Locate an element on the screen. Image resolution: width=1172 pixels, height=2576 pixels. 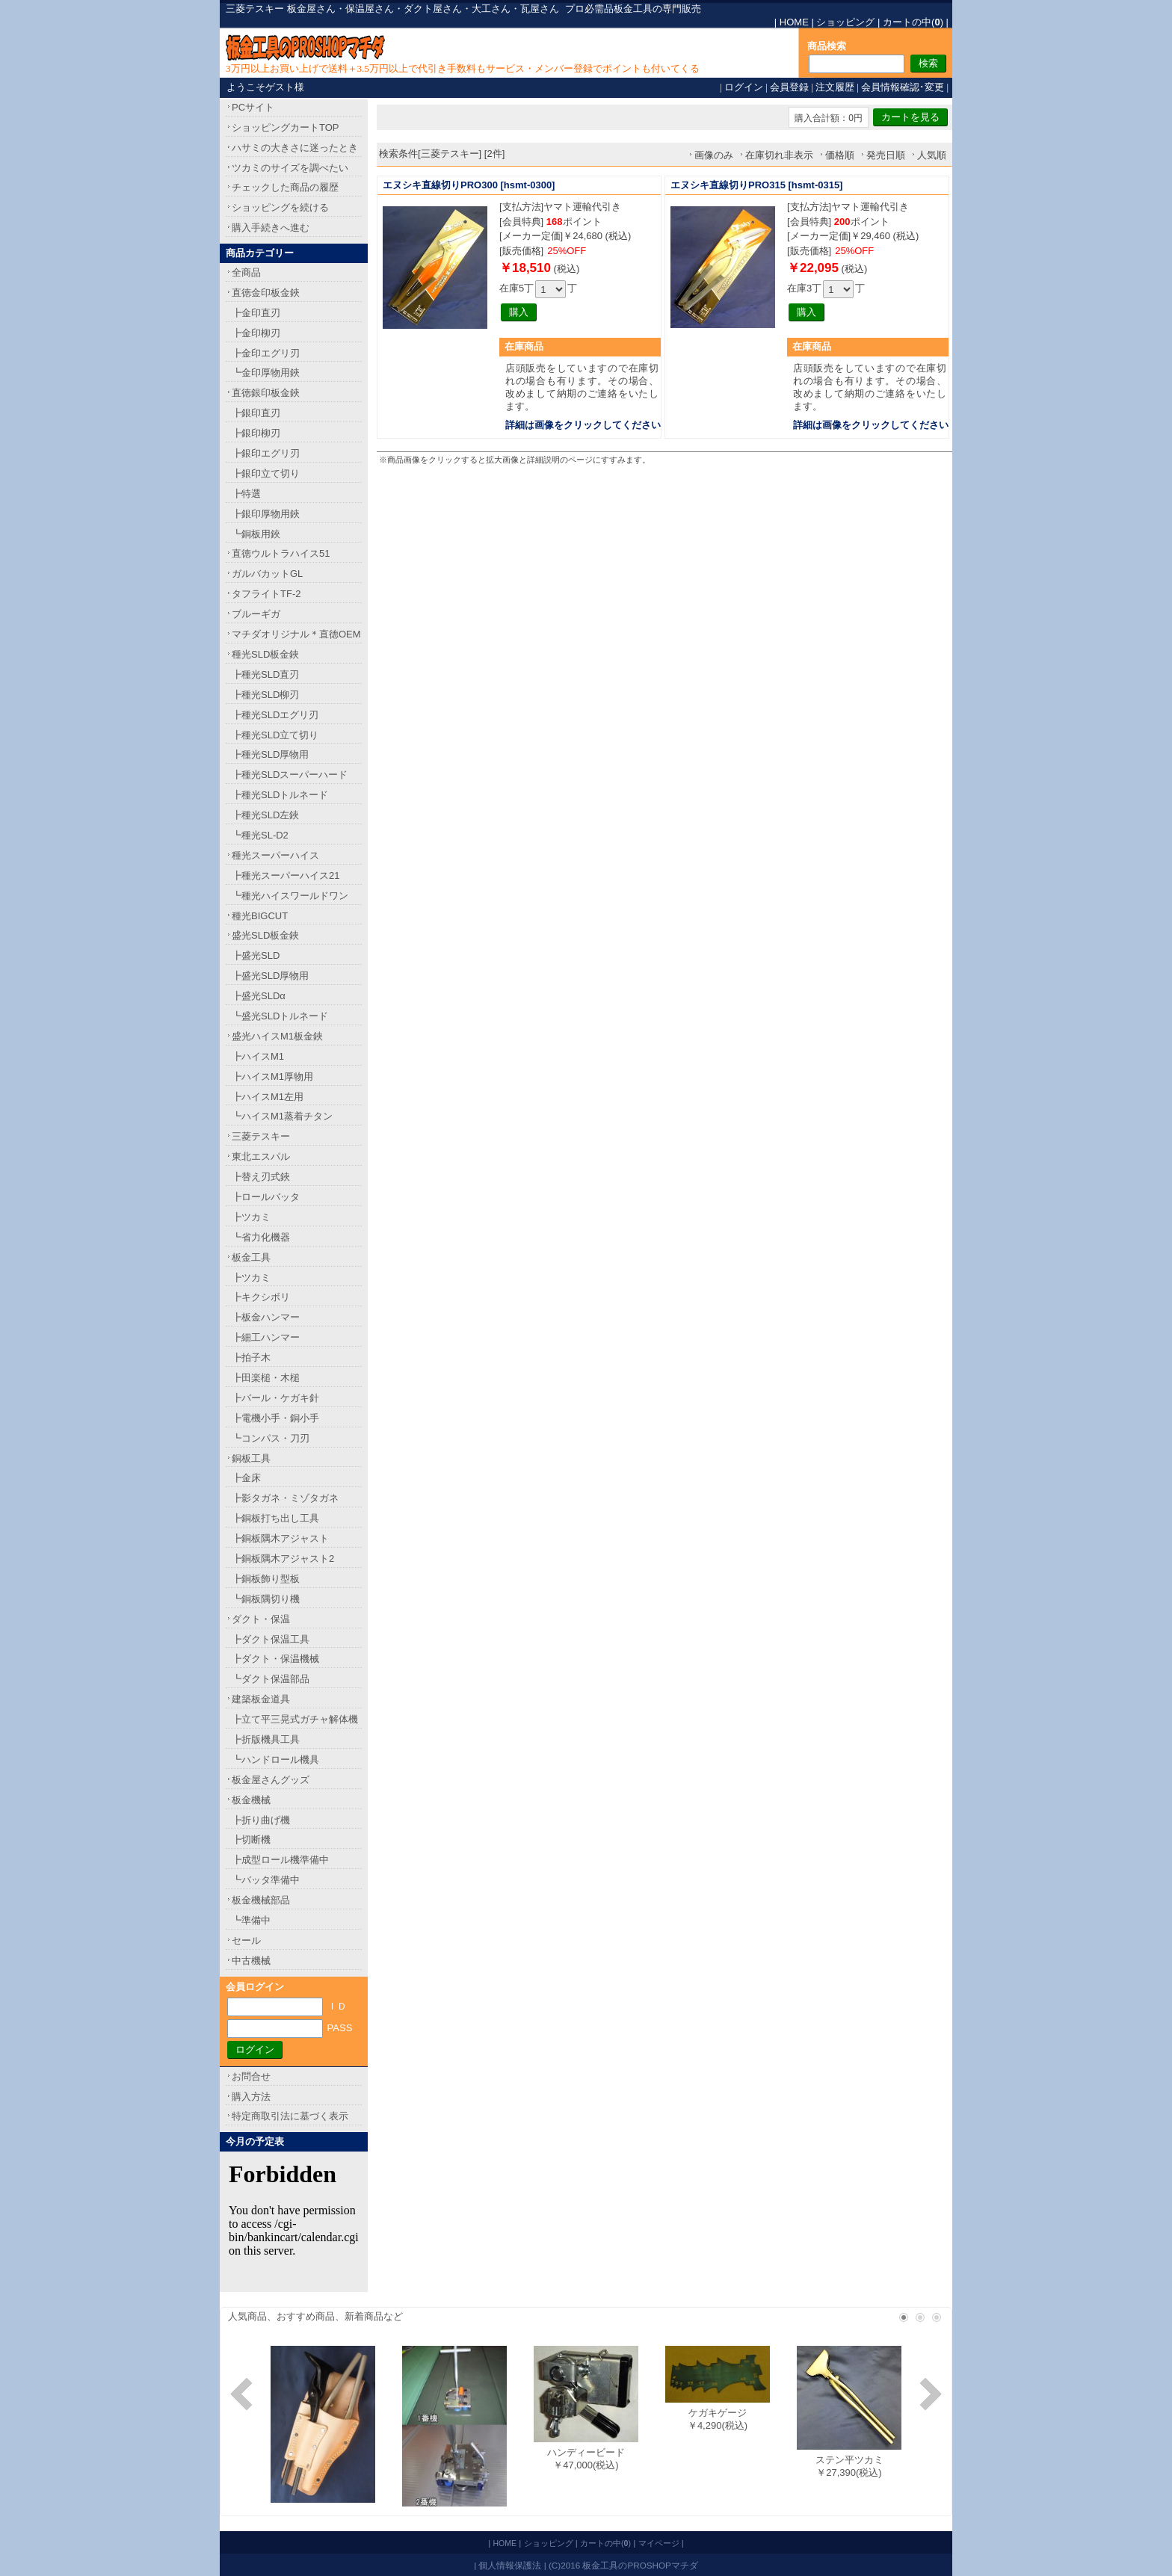
┣田楽槌・木槌 is located at coordinates (266, 1377).